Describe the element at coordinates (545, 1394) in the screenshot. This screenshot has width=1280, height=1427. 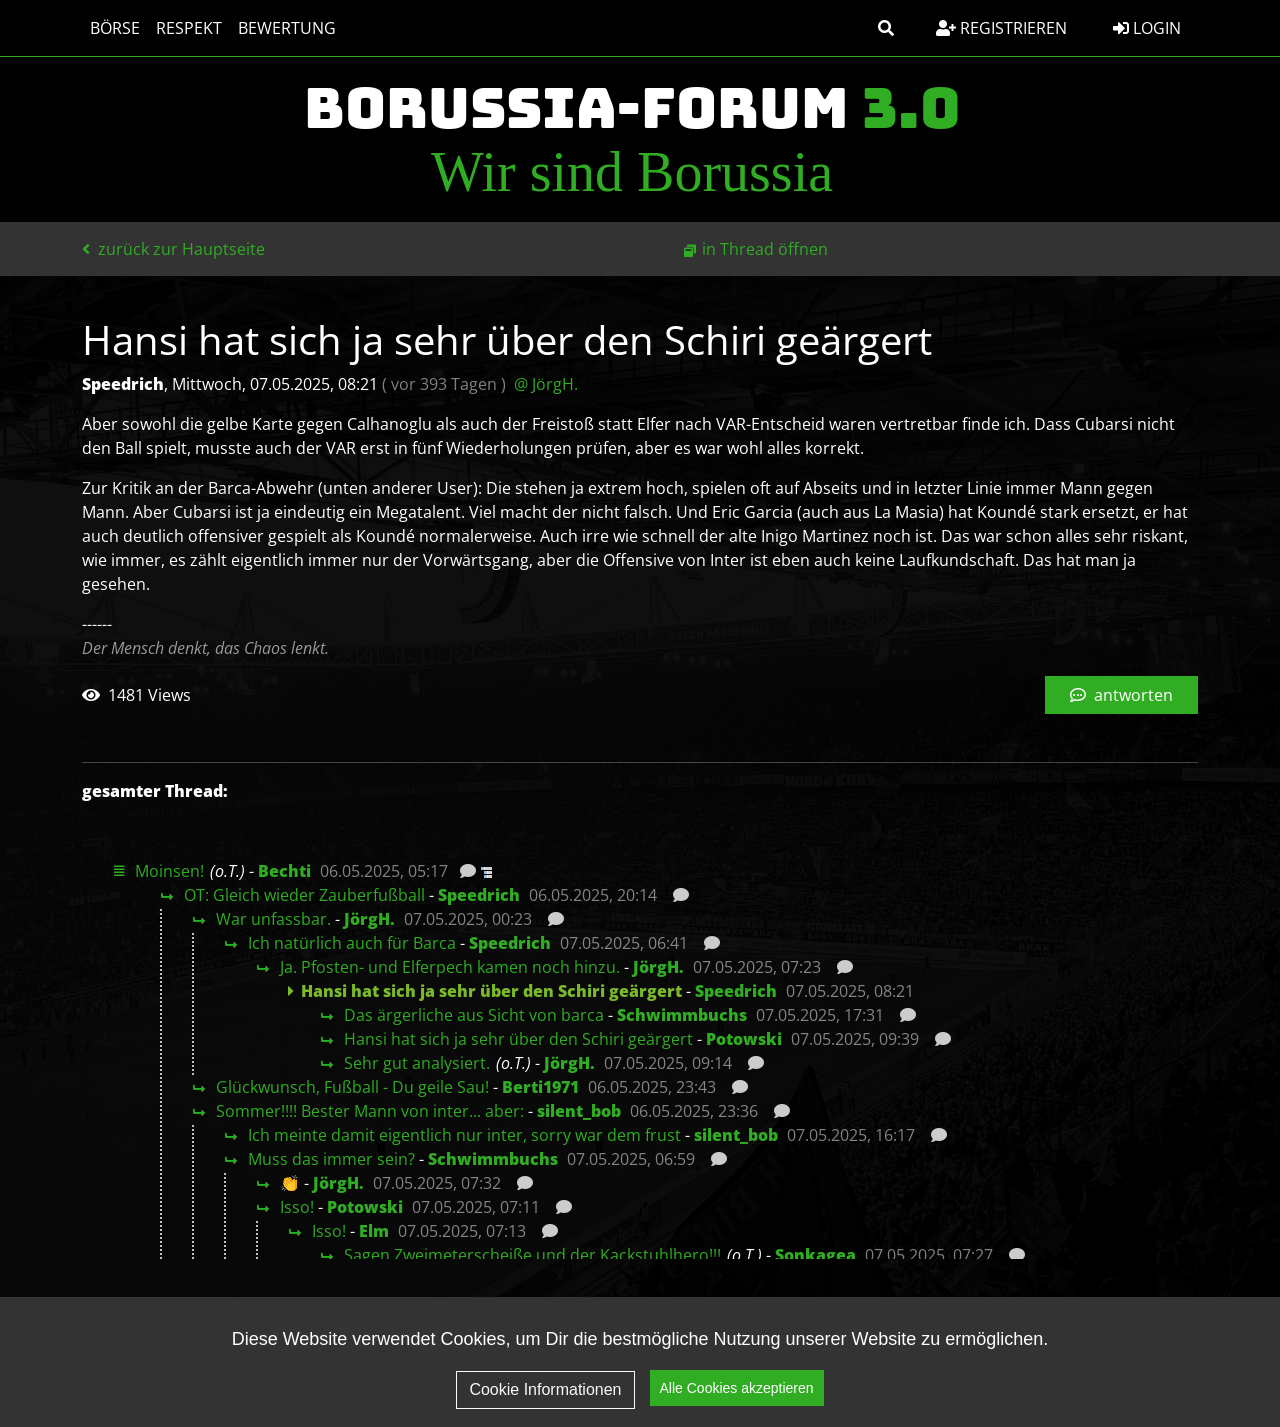
I see `Cookie Informationen` at that location.